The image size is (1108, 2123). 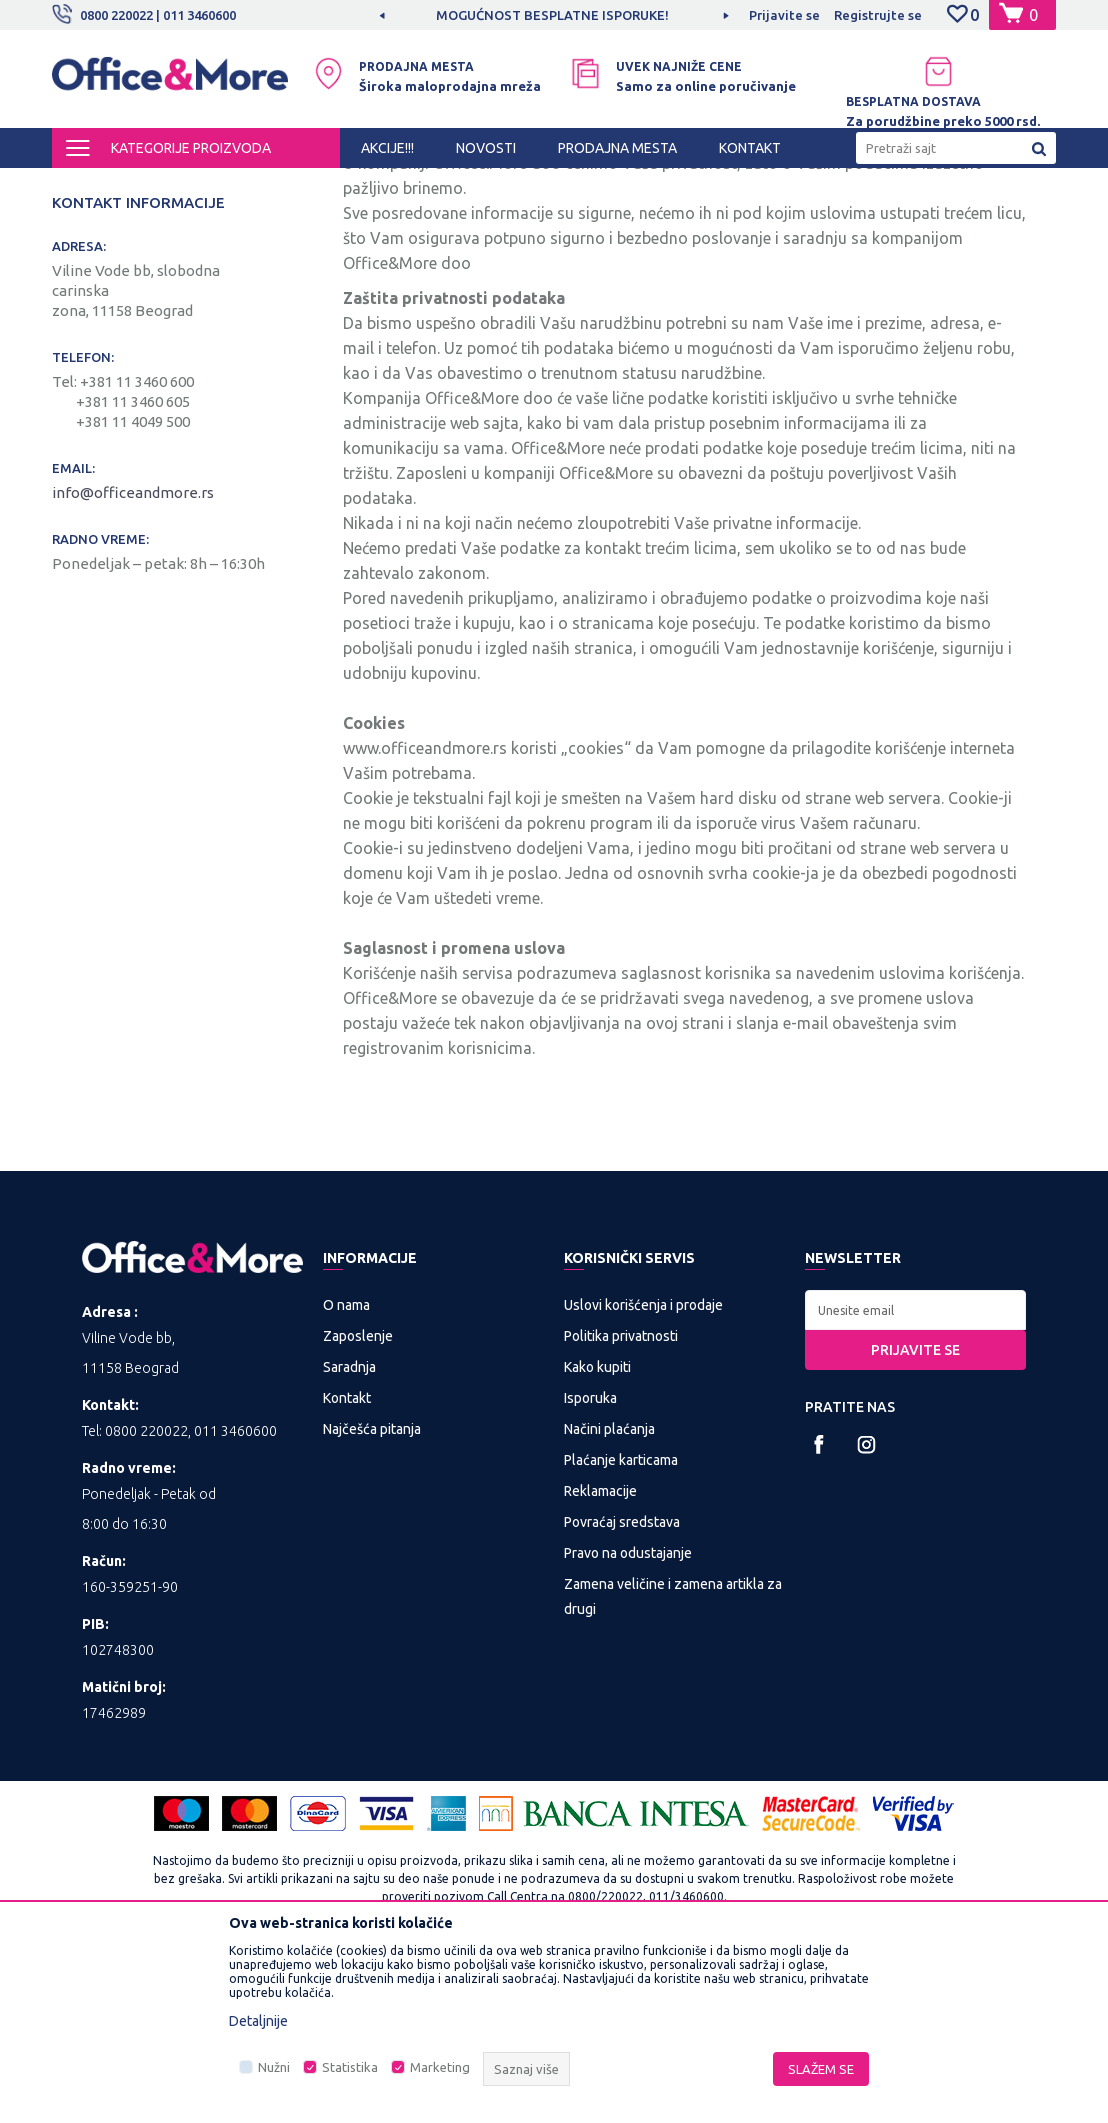 I want to click on Pravo na odustajanje, so click(x=628, y=1721).